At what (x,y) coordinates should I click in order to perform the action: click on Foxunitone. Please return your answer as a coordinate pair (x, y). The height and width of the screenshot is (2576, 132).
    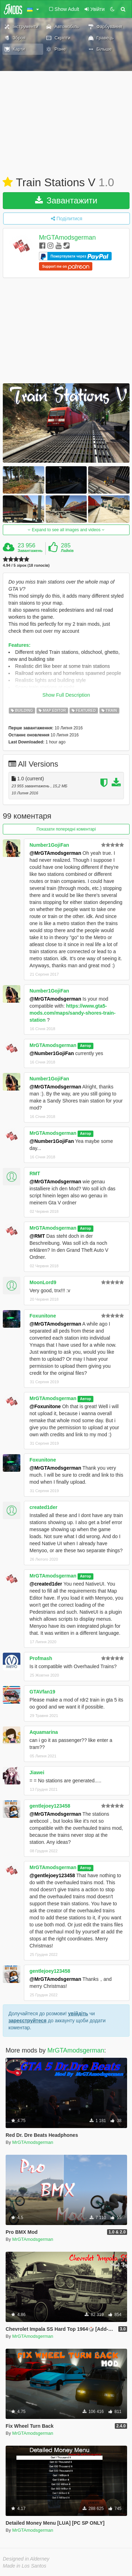
    Looking at the image, I should click on (42, 1316).